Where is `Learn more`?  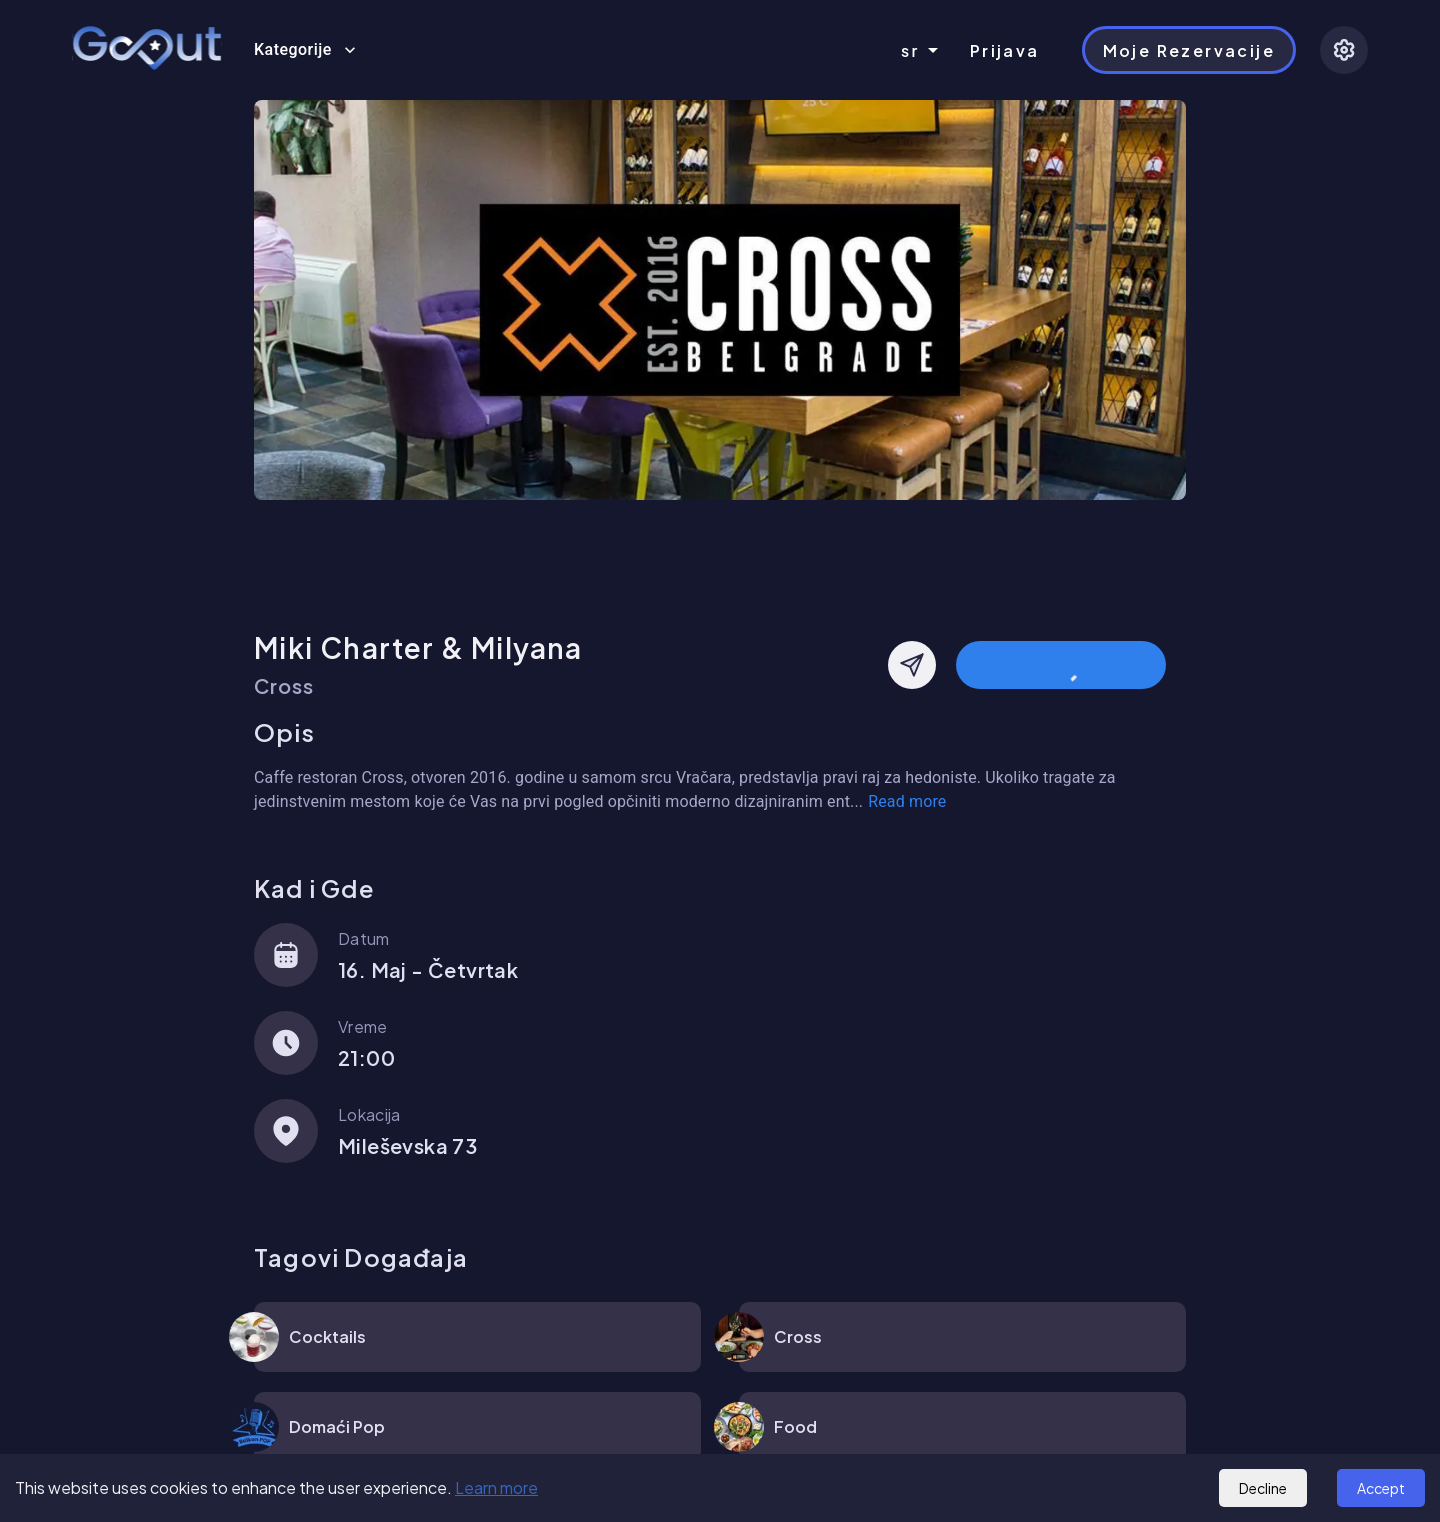 Learn more is located at coordinates (496, 1487).